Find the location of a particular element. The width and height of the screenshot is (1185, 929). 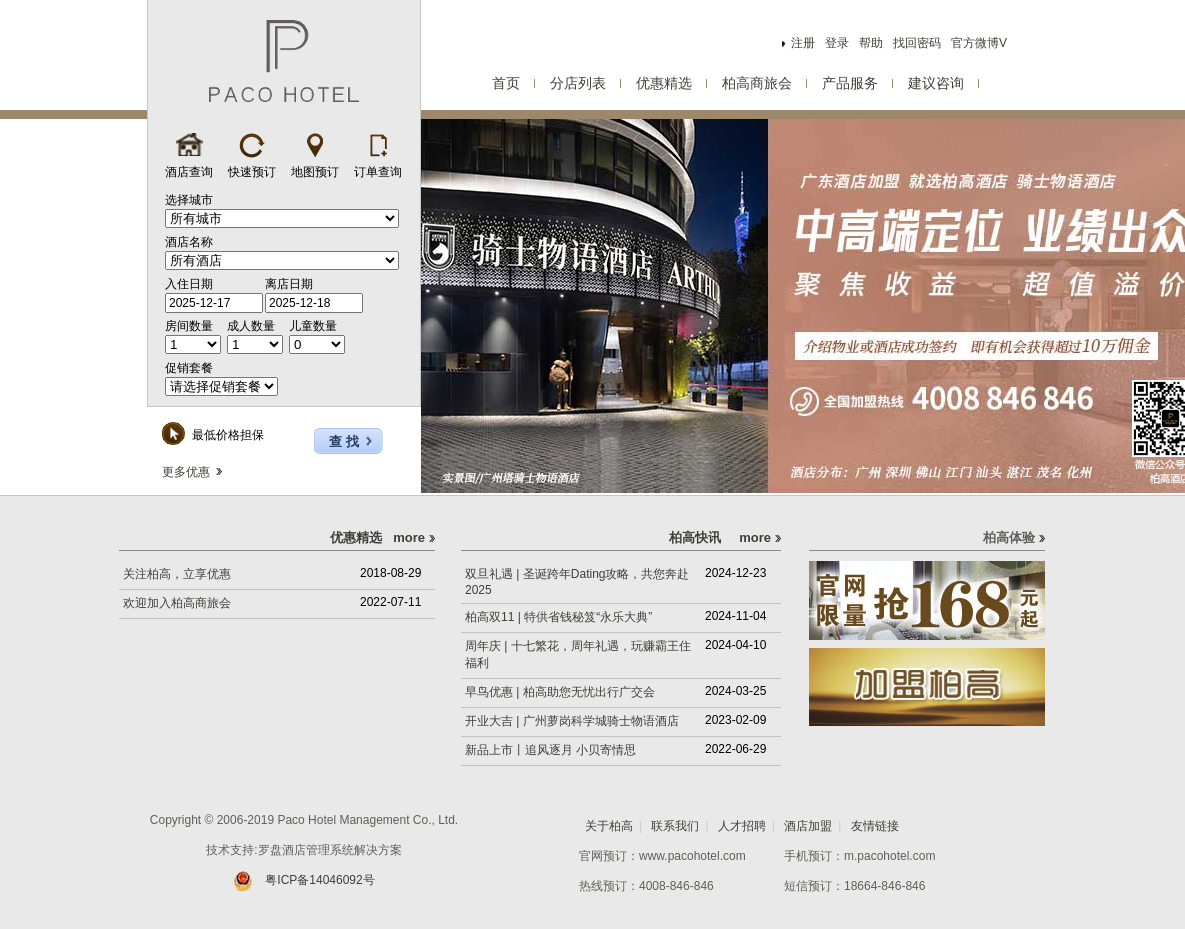

欢迎加入柏高商旅会 is located at coordinates (177, 603).